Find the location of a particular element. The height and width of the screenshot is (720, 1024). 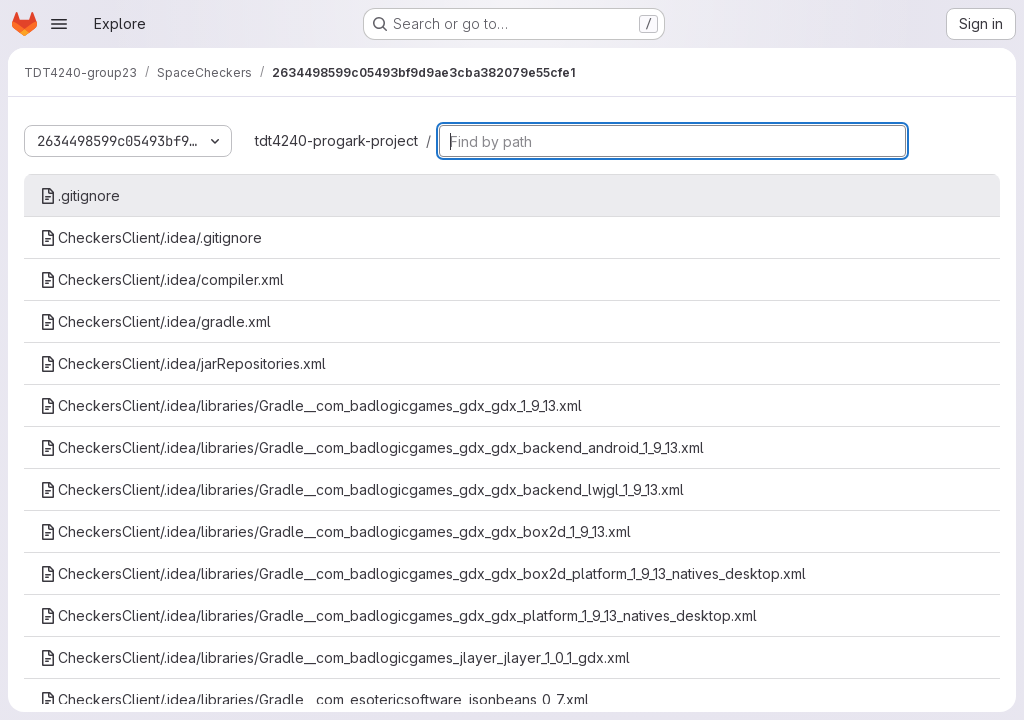

CheckersClient/.idea/libraries/Gradle__com_esotericsoftware_jsonbeans_0_7.xml is located at coordinates (314, 699).